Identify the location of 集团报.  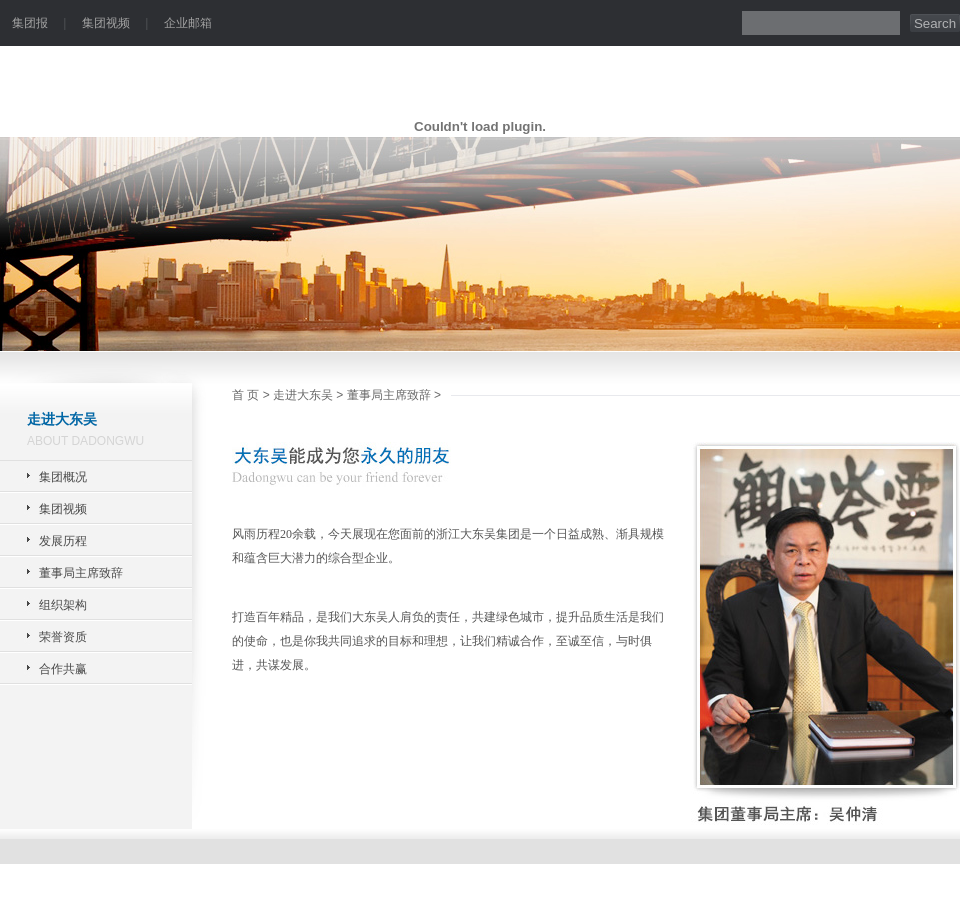
(30, 23).